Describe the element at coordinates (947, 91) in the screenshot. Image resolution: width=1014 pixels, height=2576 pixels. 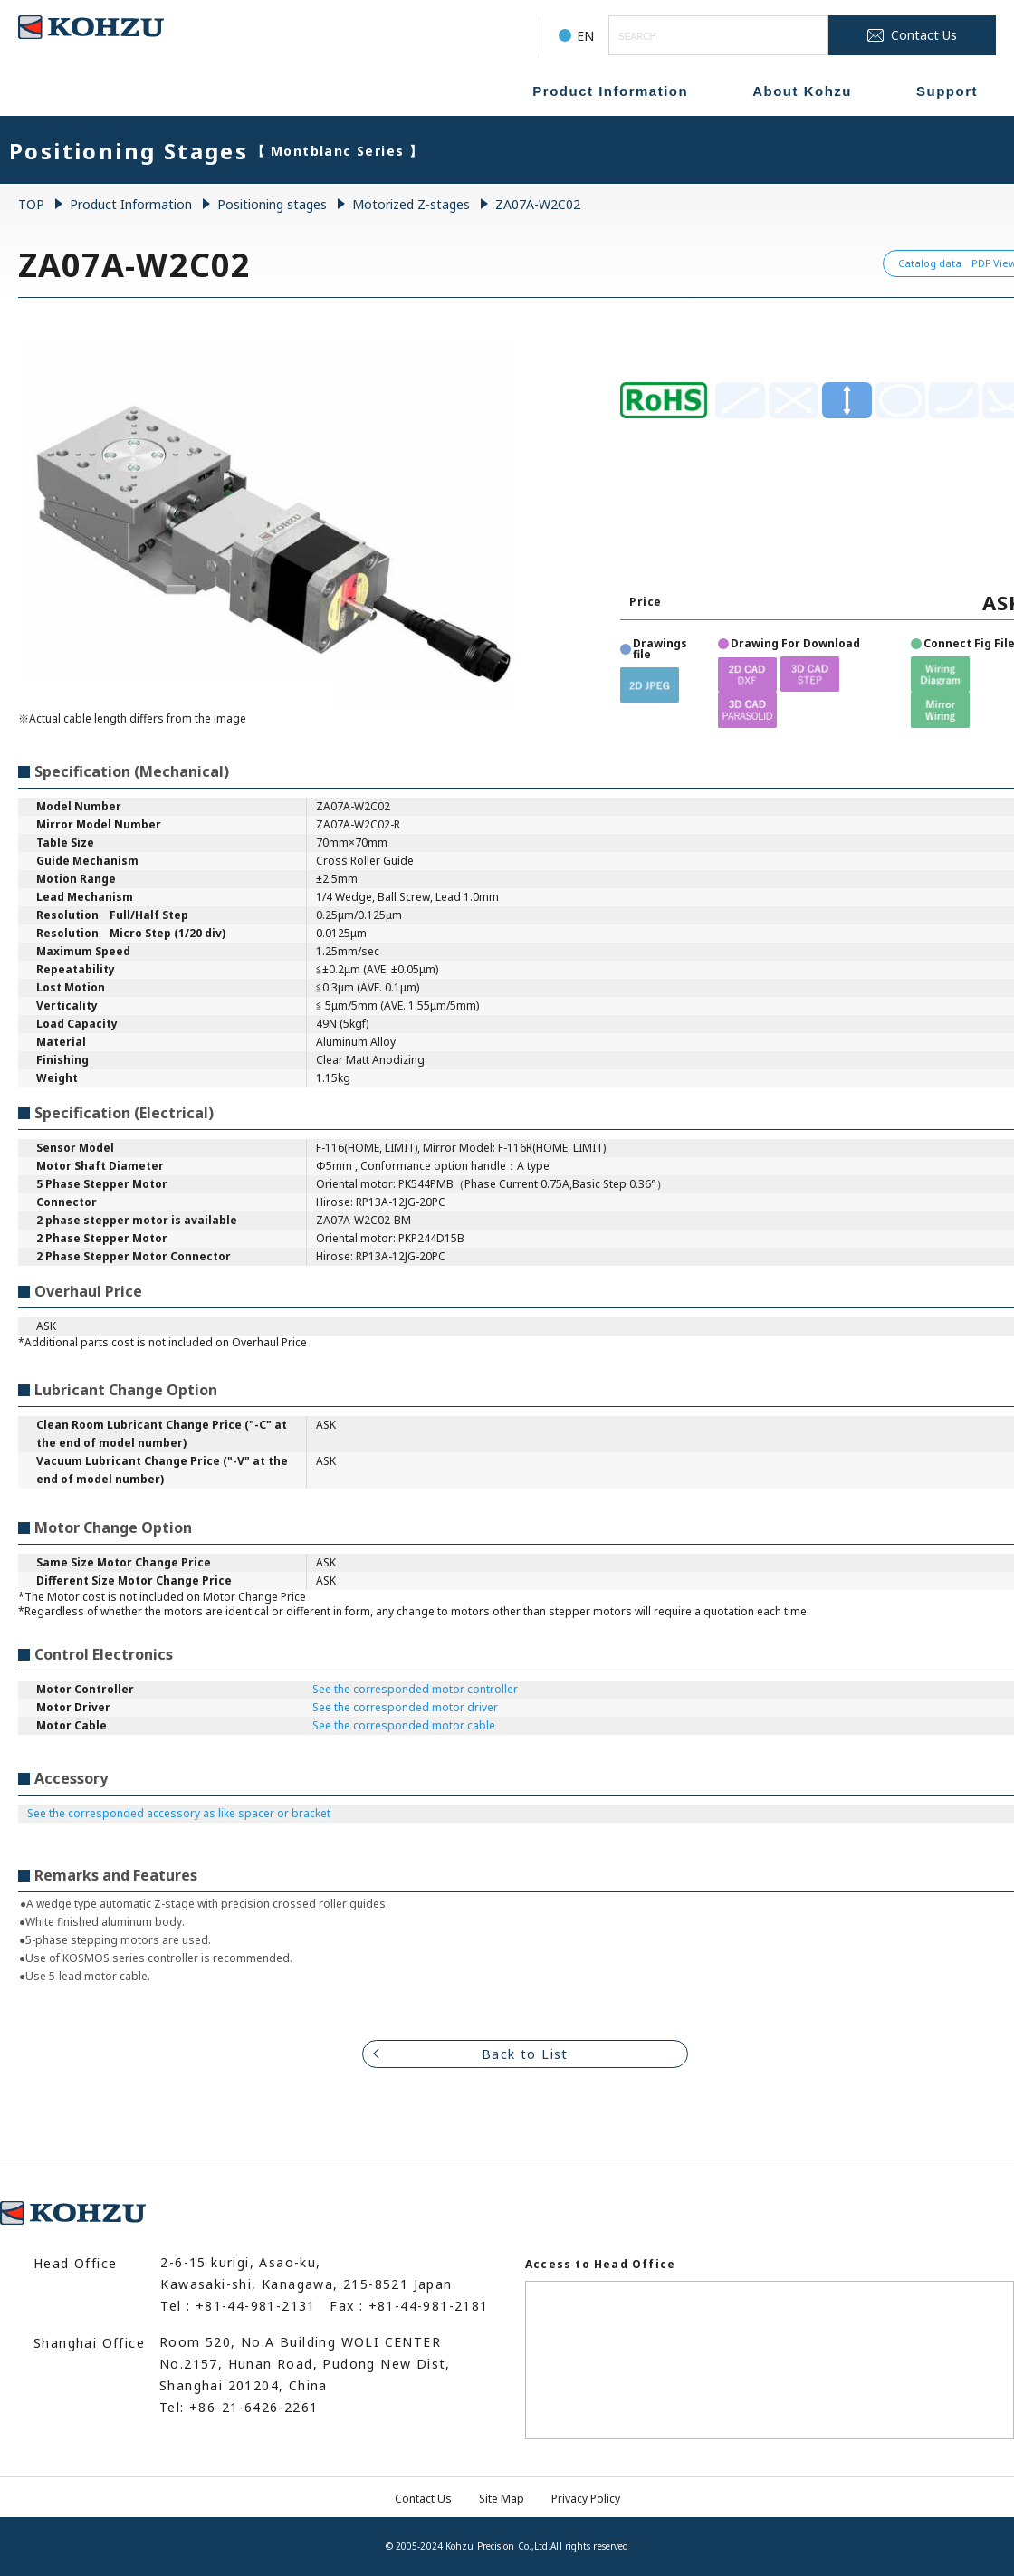
I see `Support` at that location.